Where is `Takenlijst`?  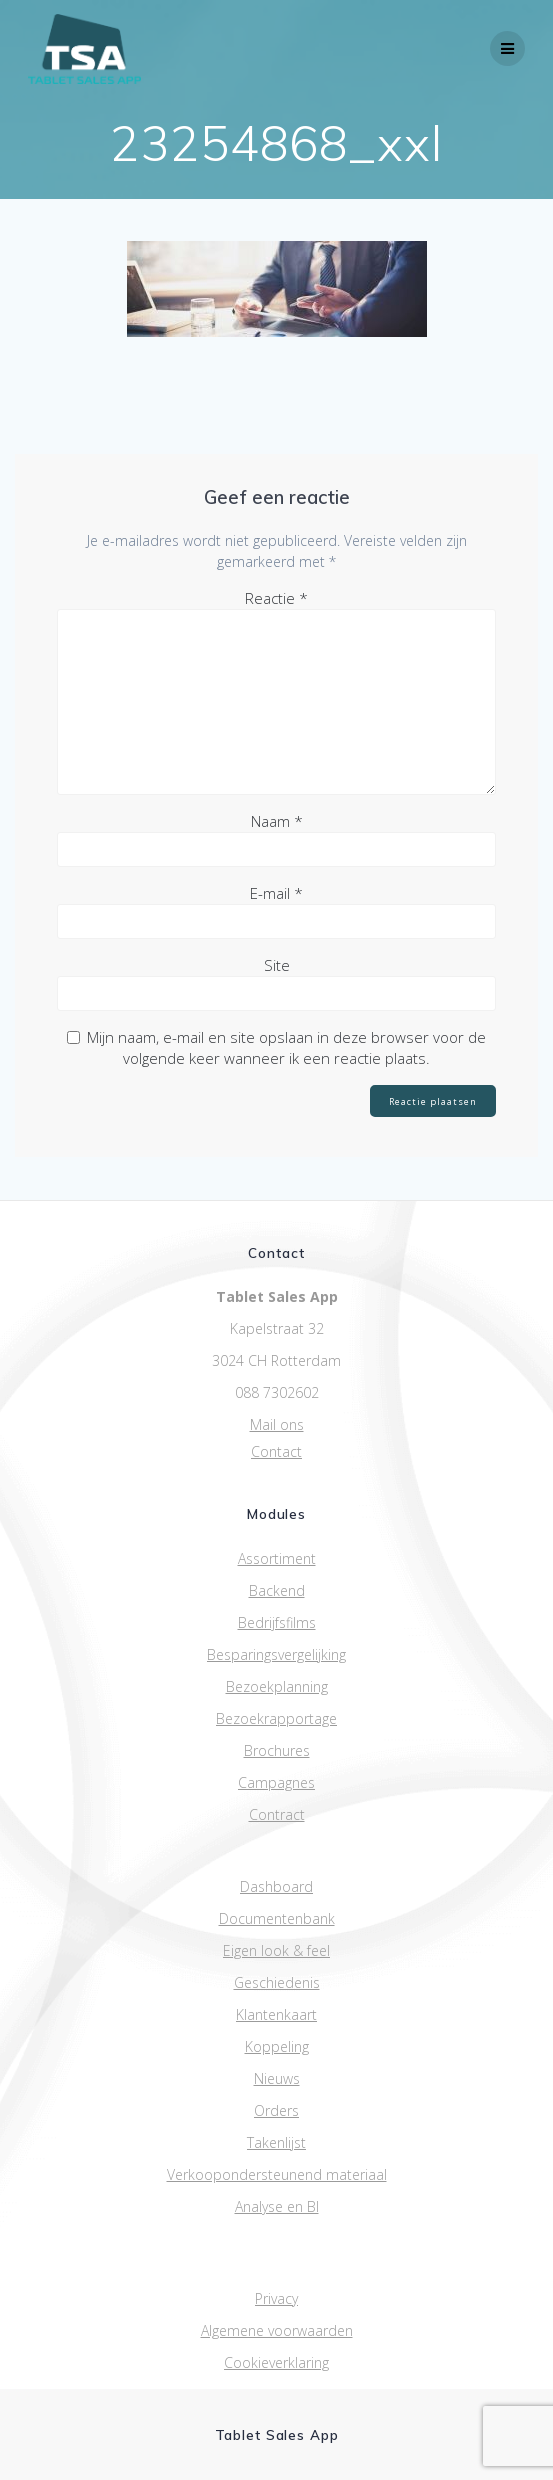 Takenlijst is located at coordinates (276, 2142).